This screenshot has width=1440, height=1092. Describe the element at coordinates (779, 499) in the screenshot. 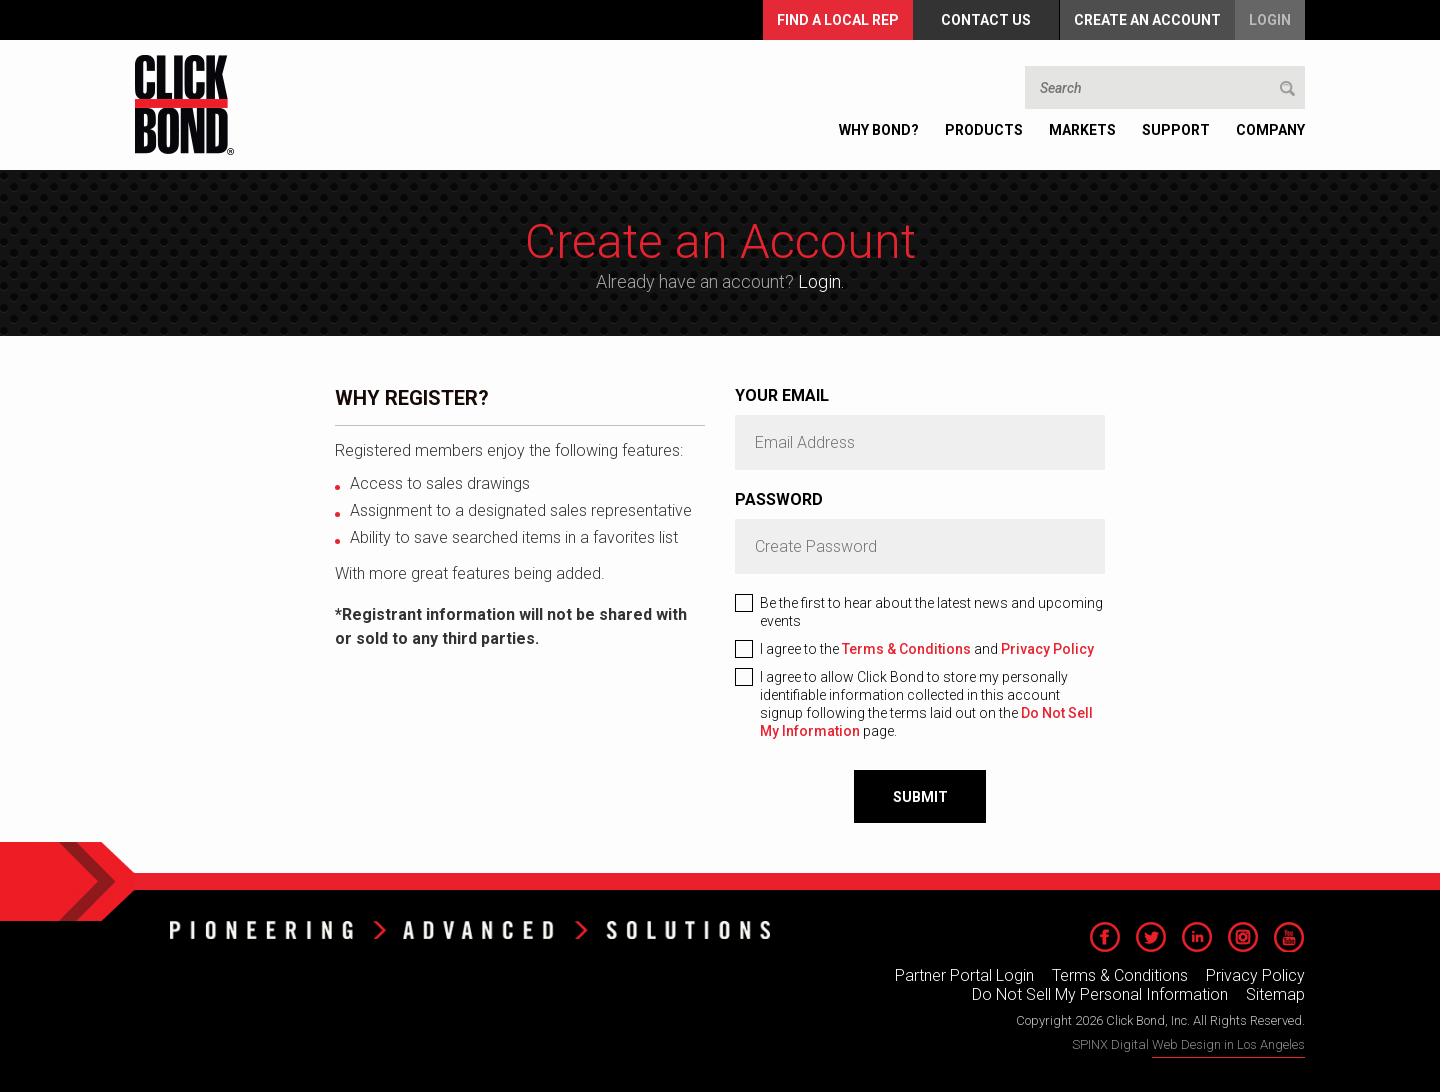

I see `Password` at that location.